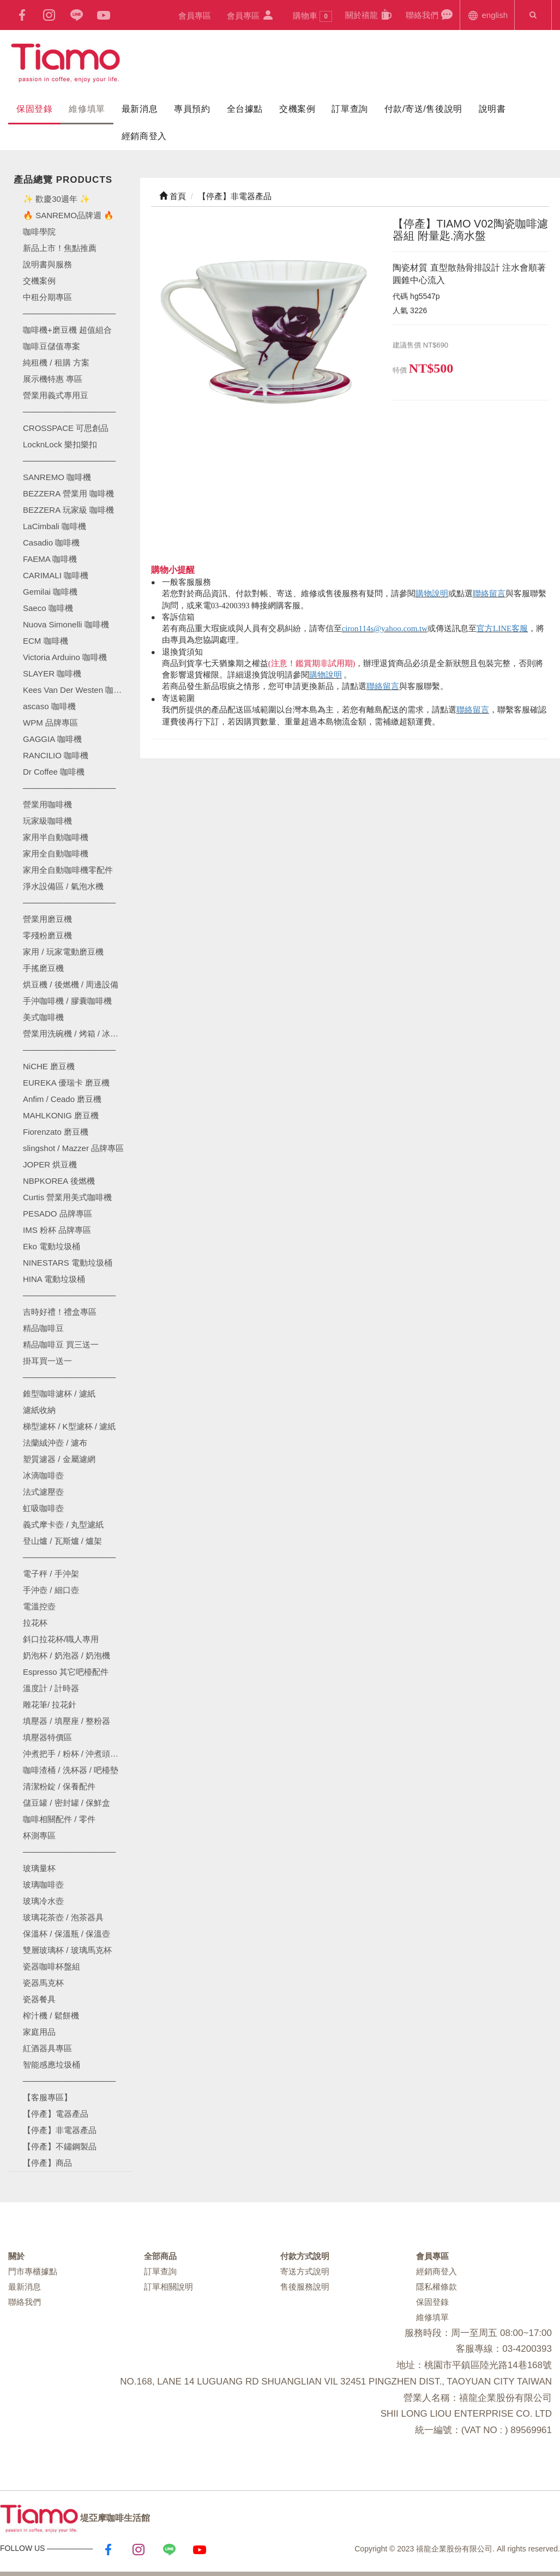  What do you see at coordinates (423, 108) in the screenshot?
I see `付款/寄送/售後說明` at bounding box center [423, 108].